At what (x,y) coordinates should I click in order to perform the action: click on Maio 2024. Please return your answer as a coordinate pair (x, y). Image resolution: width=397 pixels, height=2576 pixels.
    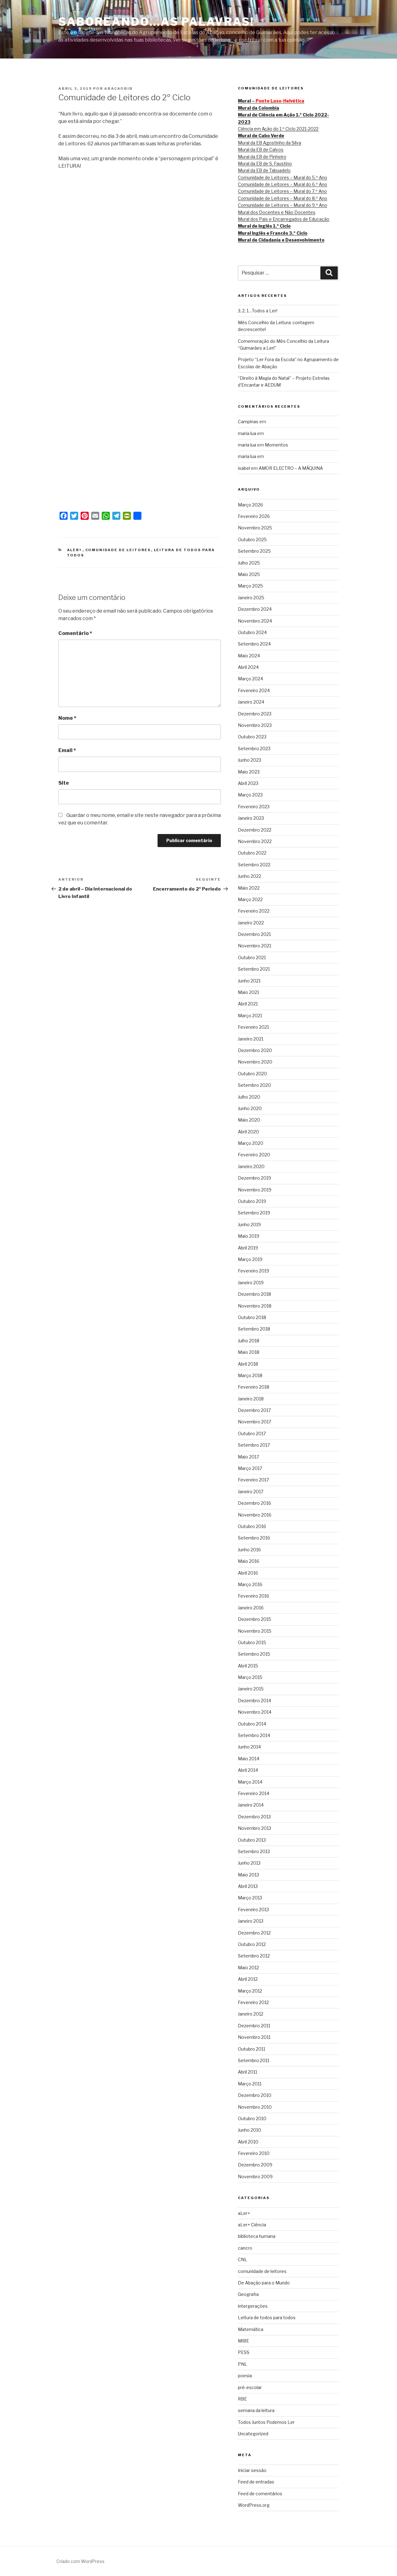
    Looking at the image, I should click on (249, 655).